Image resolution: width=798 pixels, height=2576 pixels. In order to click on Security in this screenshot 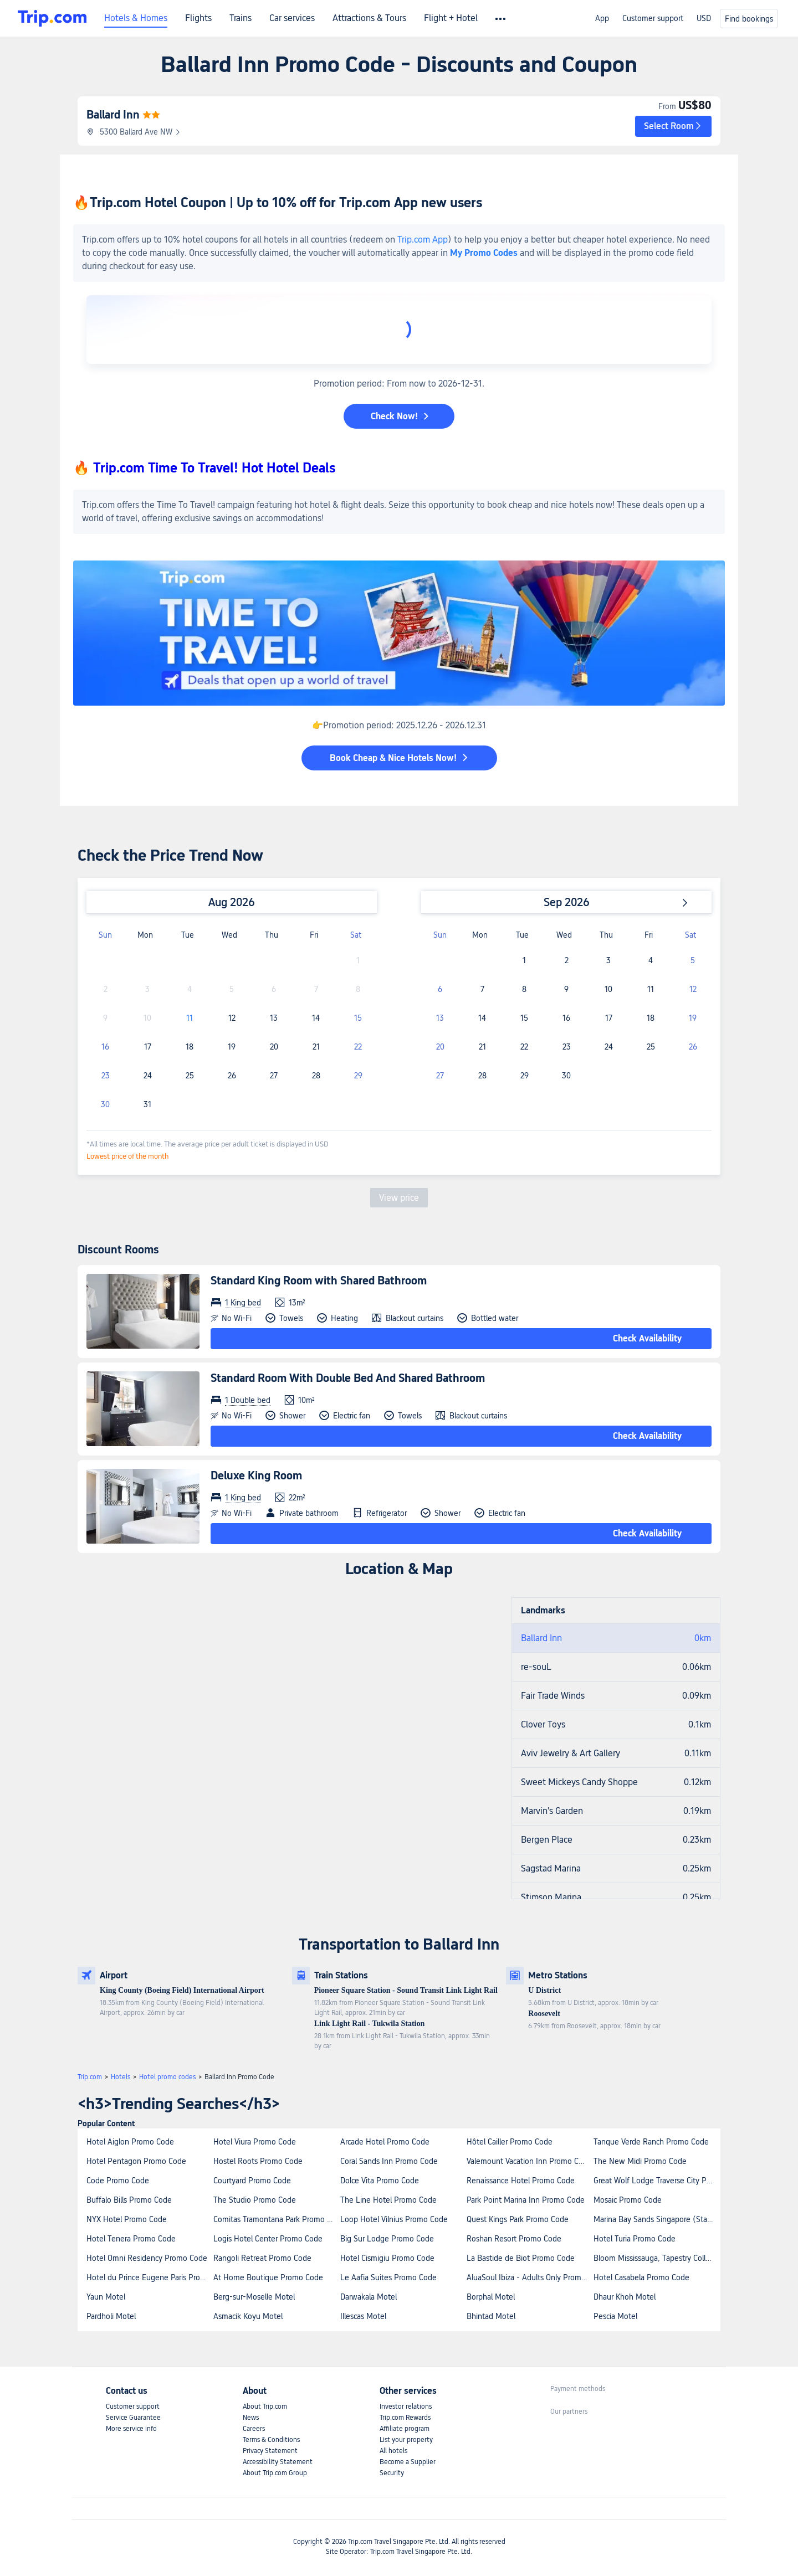, I will do `click(392, 2473)`.